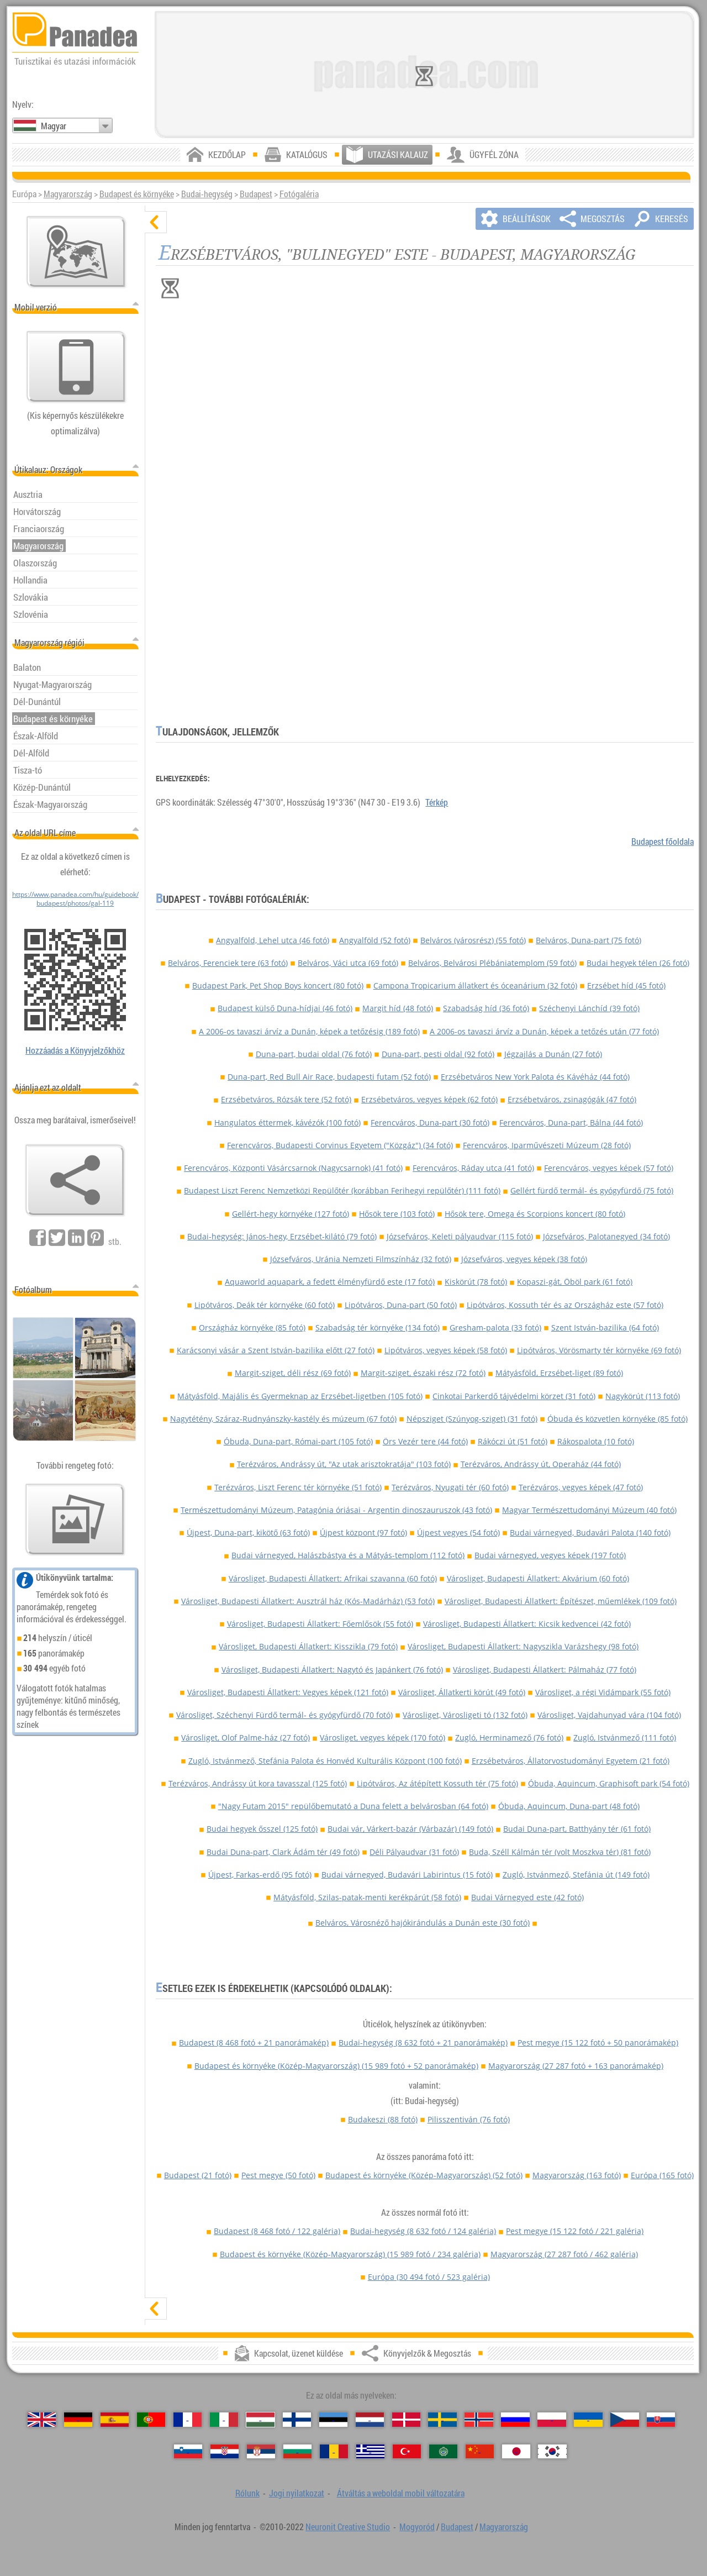  What do you see at coordinates (325, 1760) in the screenshot?
I see `Zugló, Istvánmező, Stefánia Palota és Honvéd Kulturális Központ (100 fotó)` at bounding box center [325, 1760].